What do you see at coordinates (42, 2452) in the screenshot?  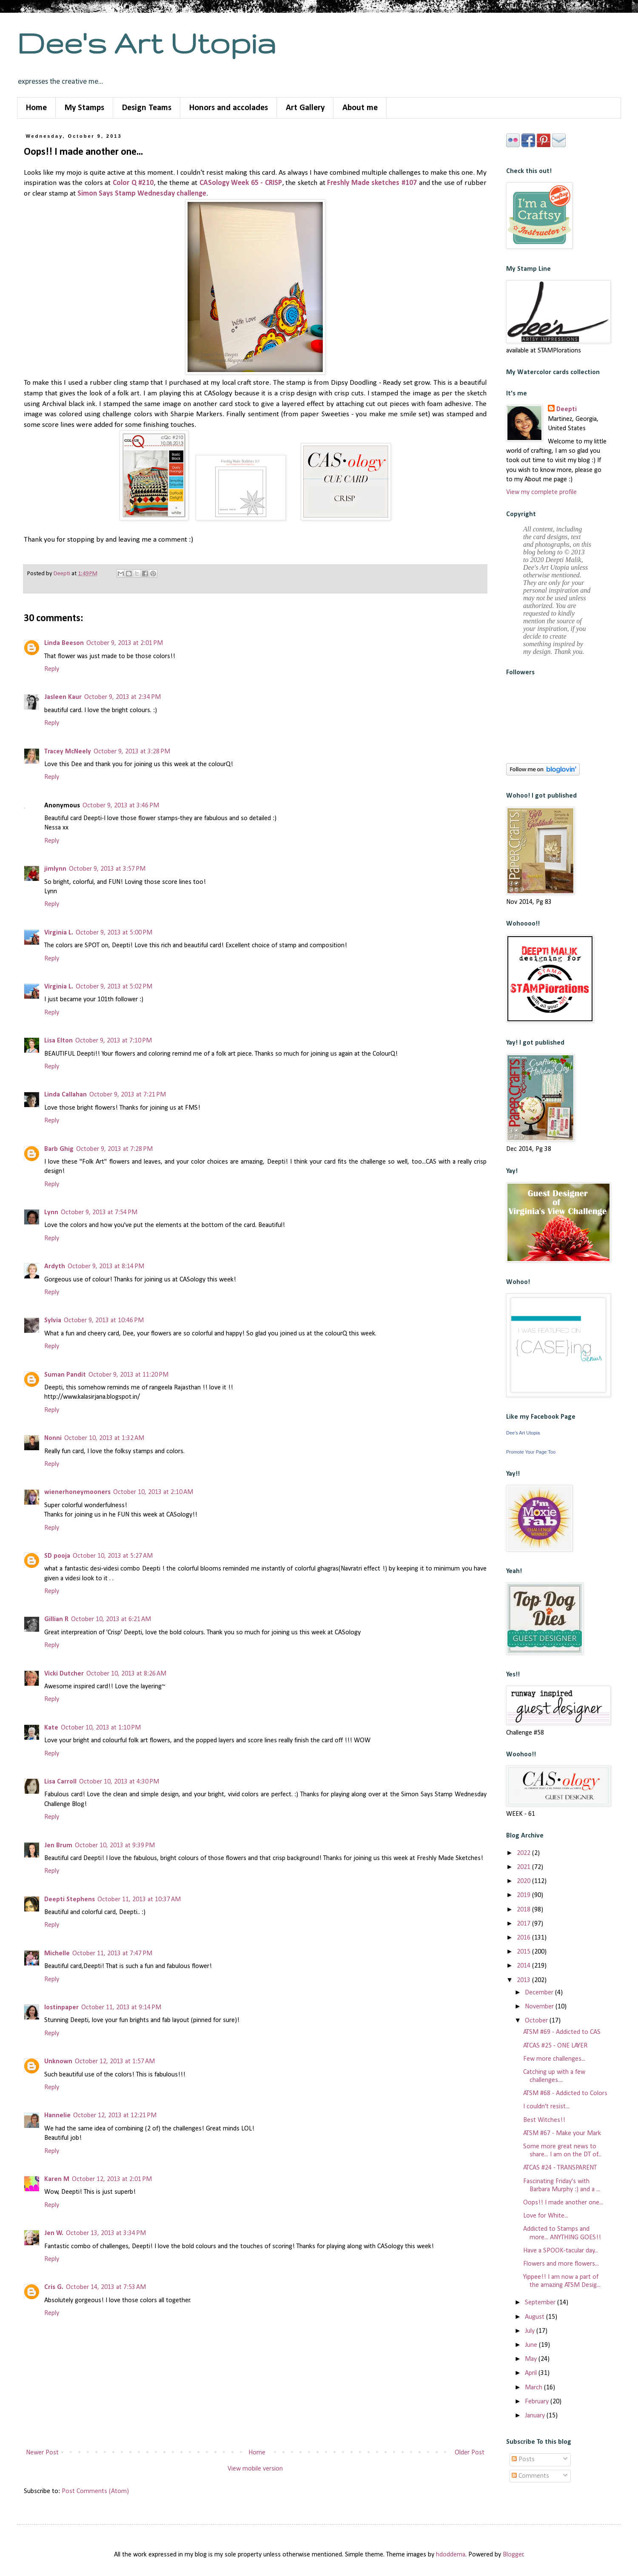 I see `Newer Post` at bounding box center [42, 2452].